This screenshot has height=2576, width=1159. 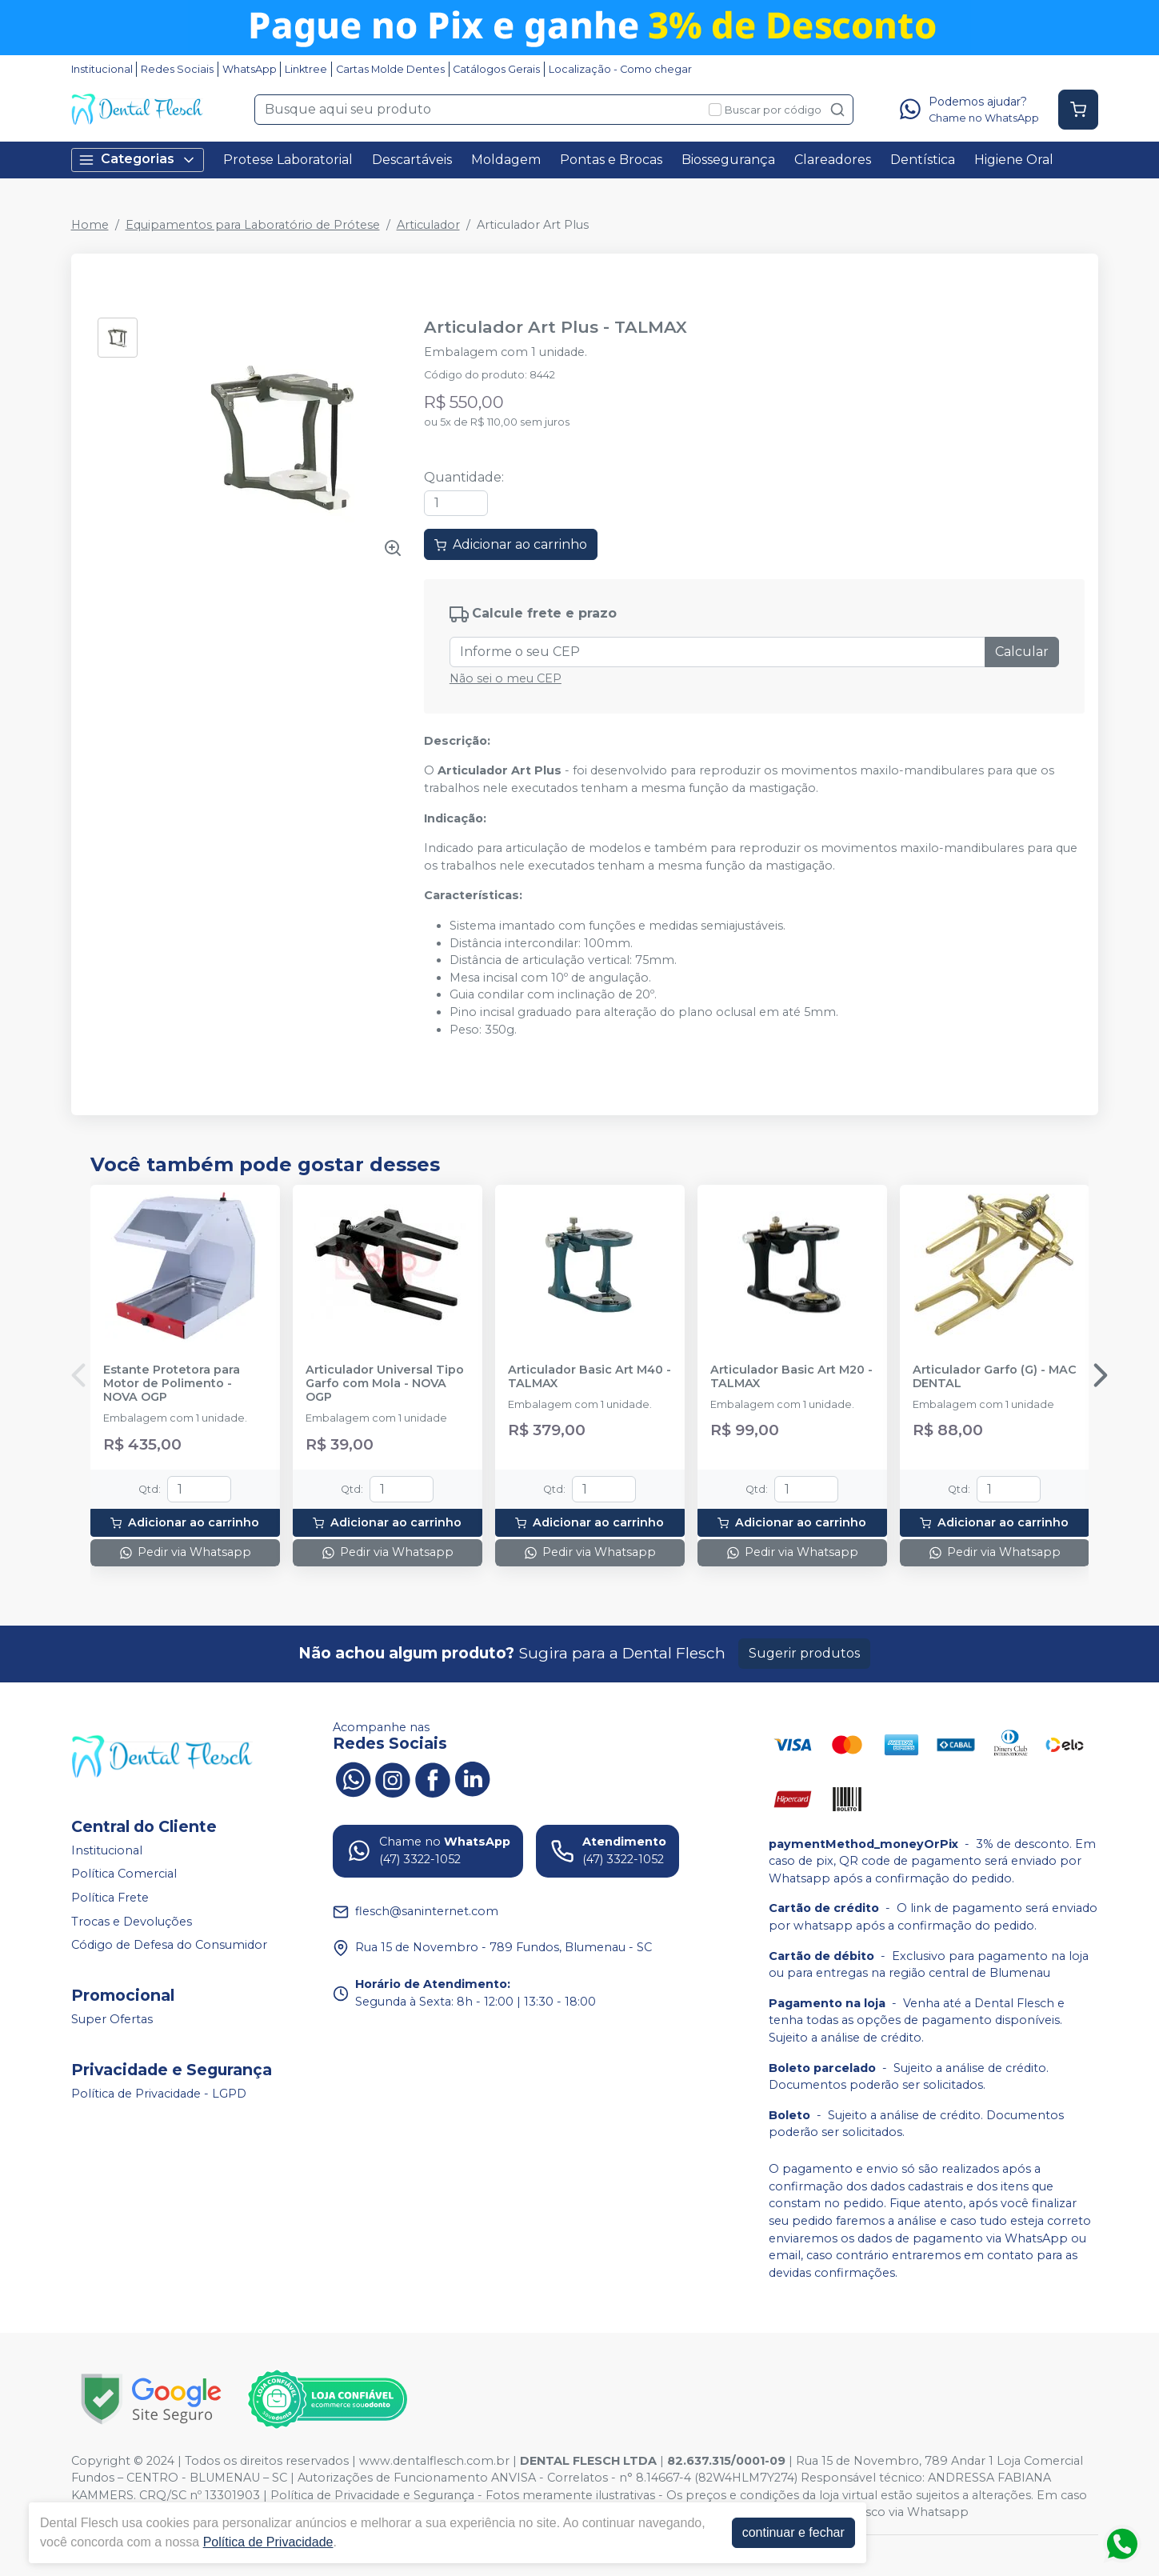 What do you see at coordinates (428, 225) in the screenshot?
I see `Articulador` at bounding box center [428, 225].